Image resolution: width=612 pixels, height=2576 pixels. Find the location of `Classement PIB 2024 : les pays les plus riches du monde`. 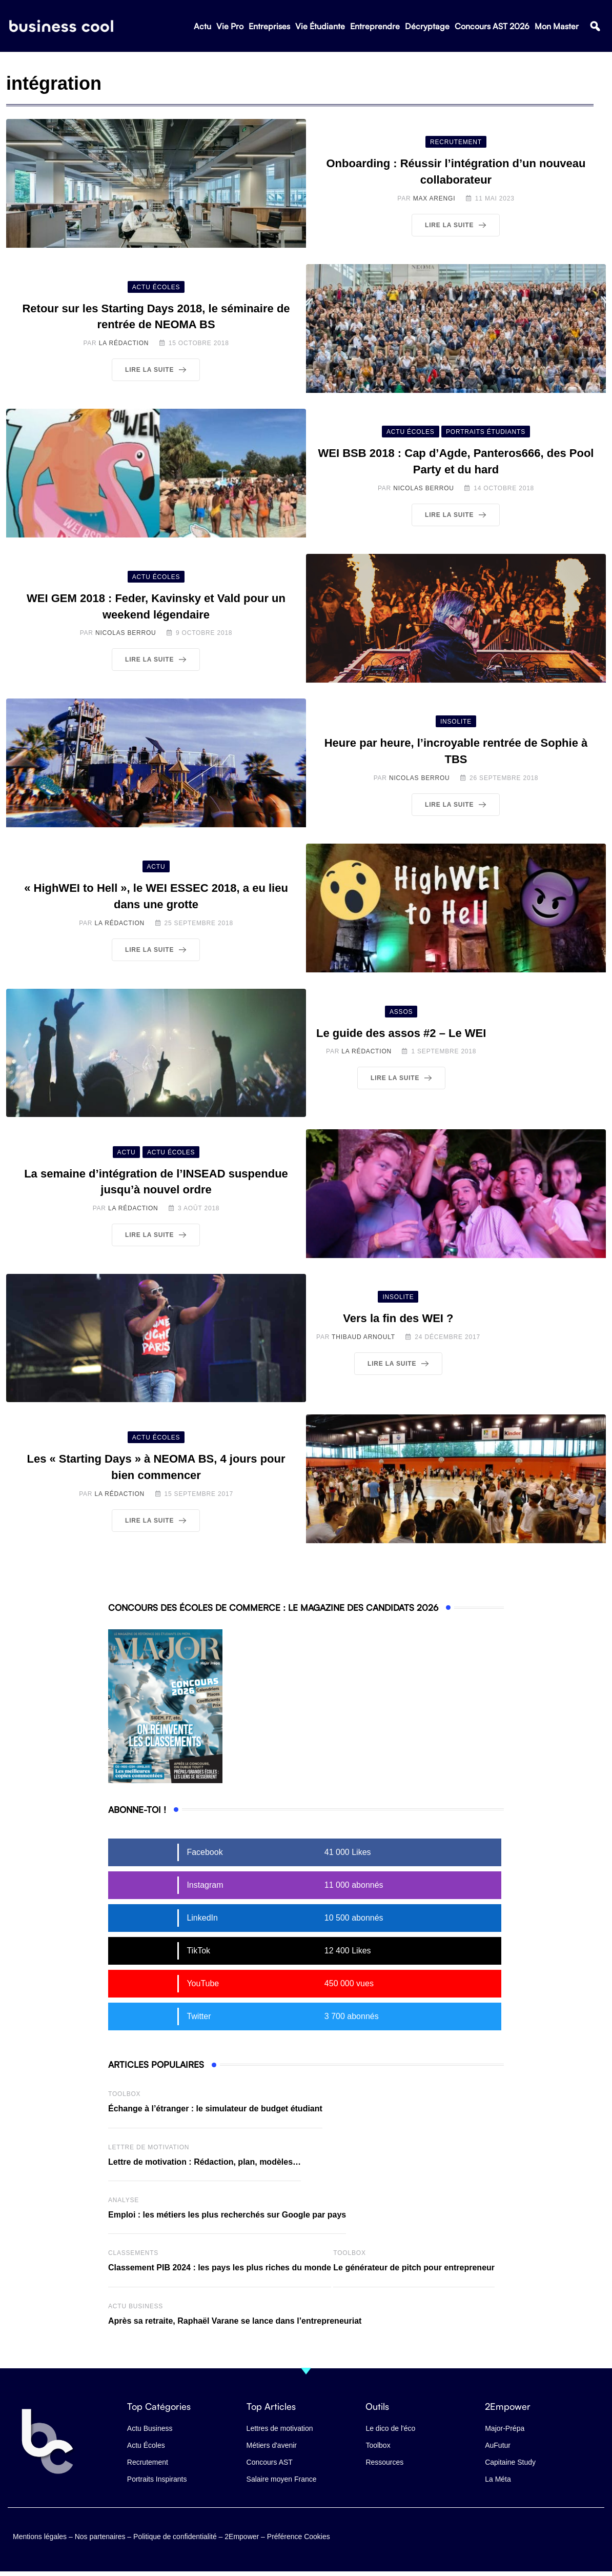

Classement PIB 2024 : les pays les plus riches du monde is located at coordinates (219, 2267).